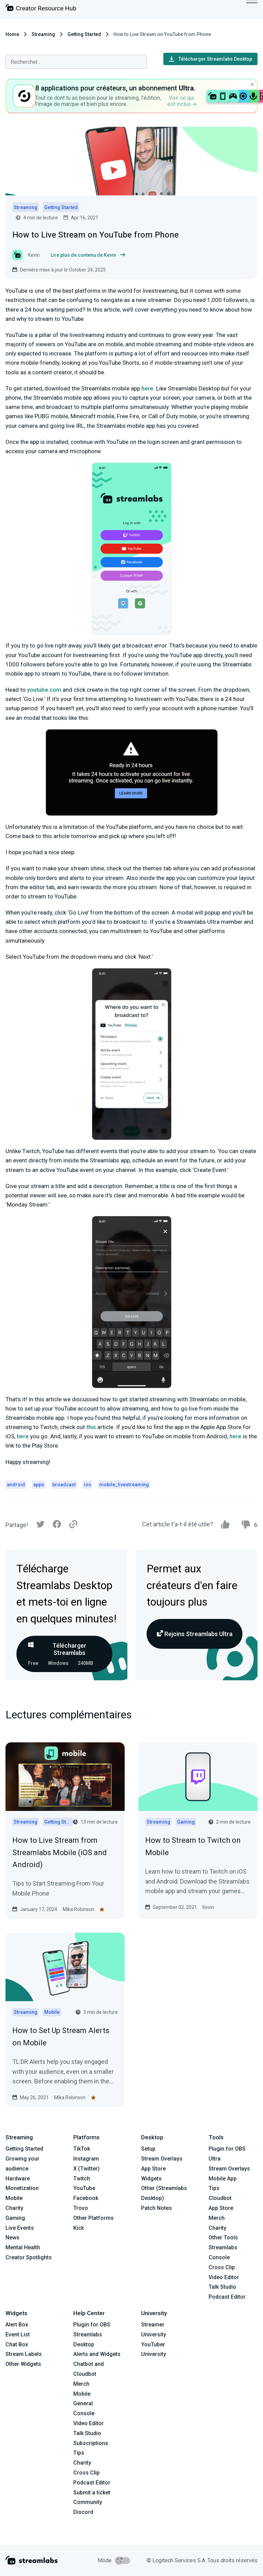  Describe the element at coordinates (91, 1427) in the screenshot. I see `this` at that location.